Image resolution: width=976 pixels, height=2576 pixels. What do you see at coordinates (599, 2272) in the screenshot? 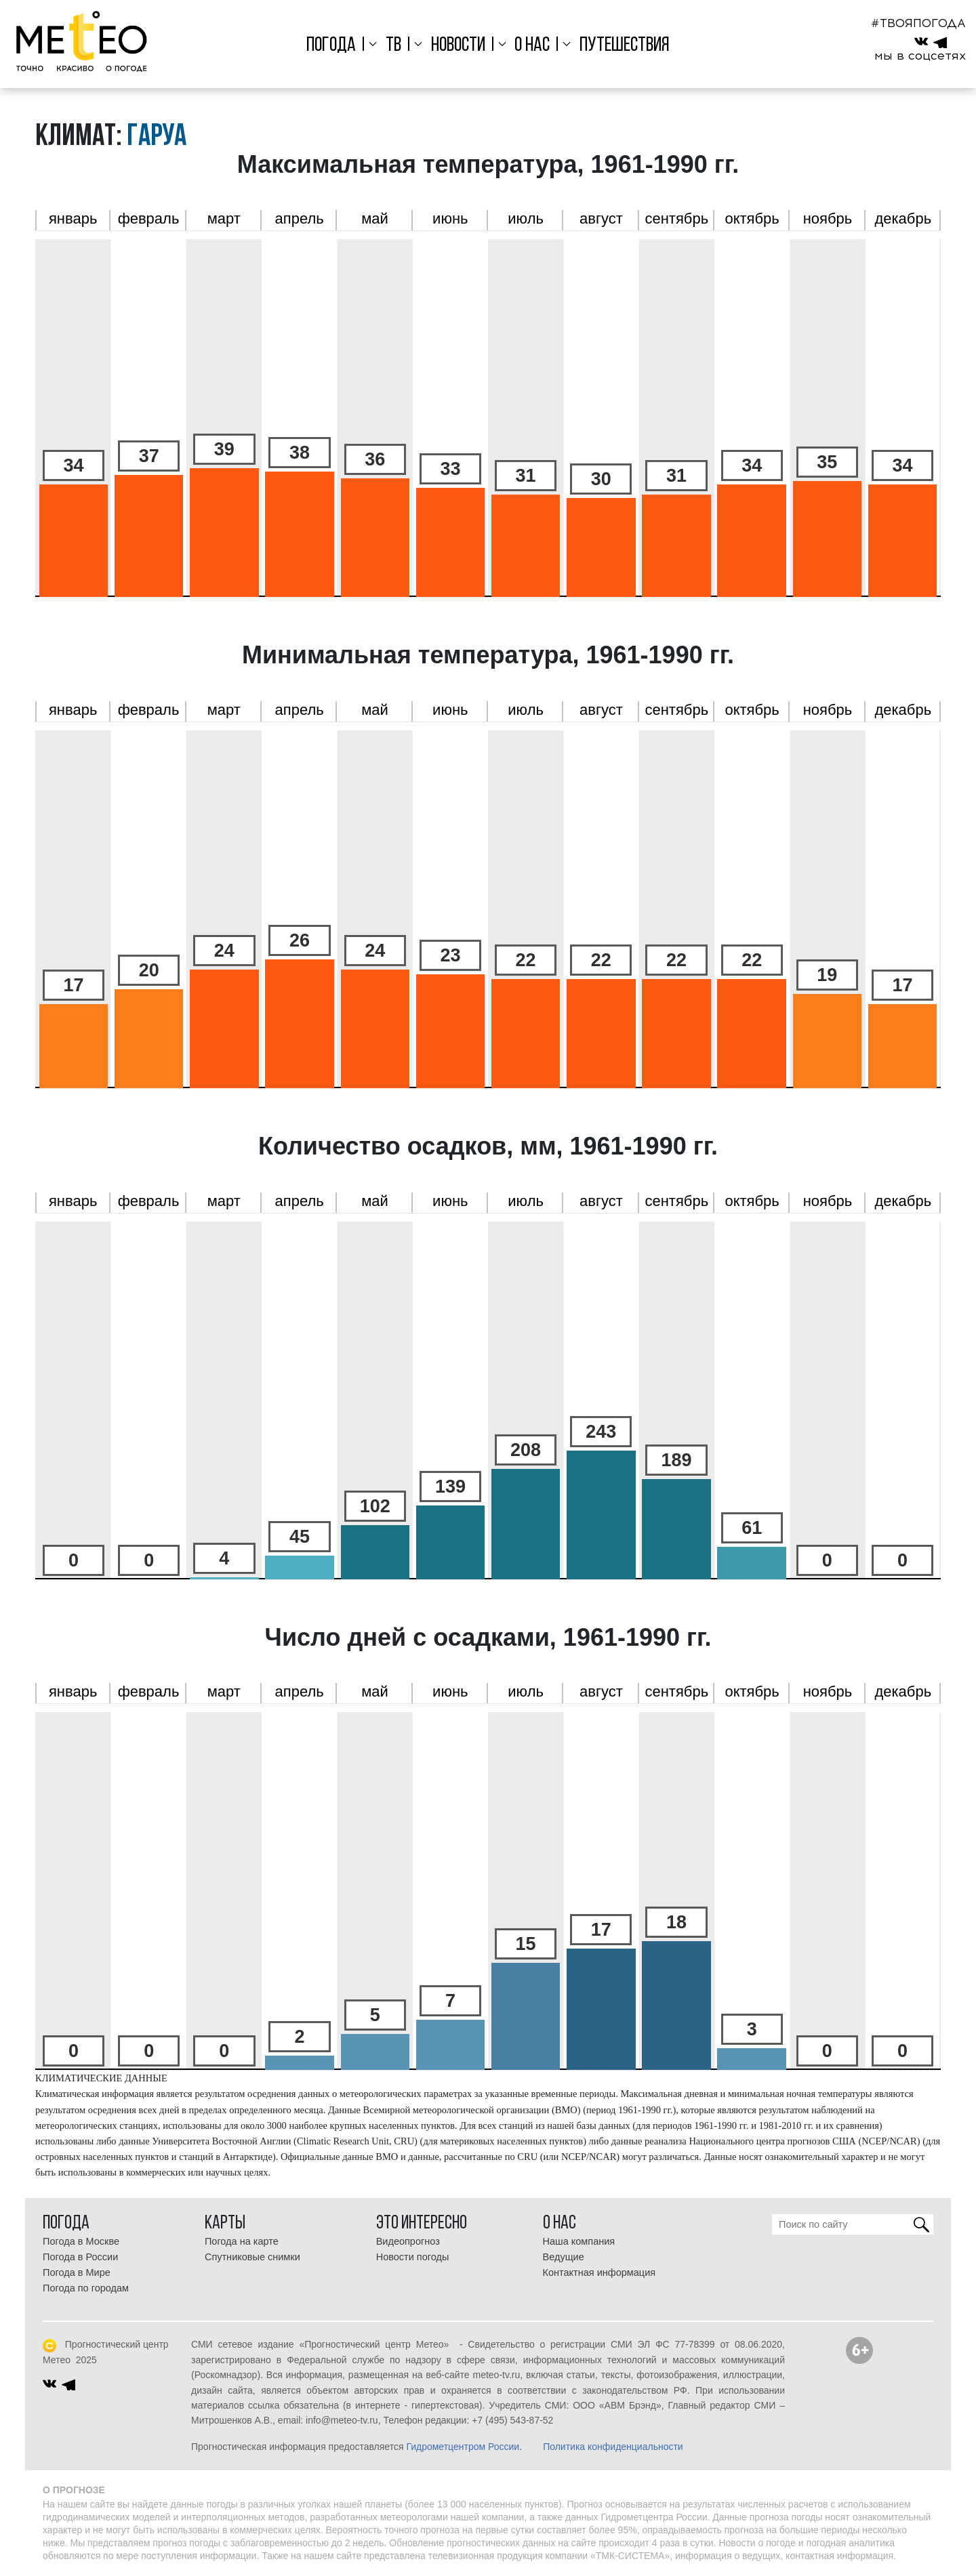
I see `Контактная информация` at bounding box center [599, 2272].